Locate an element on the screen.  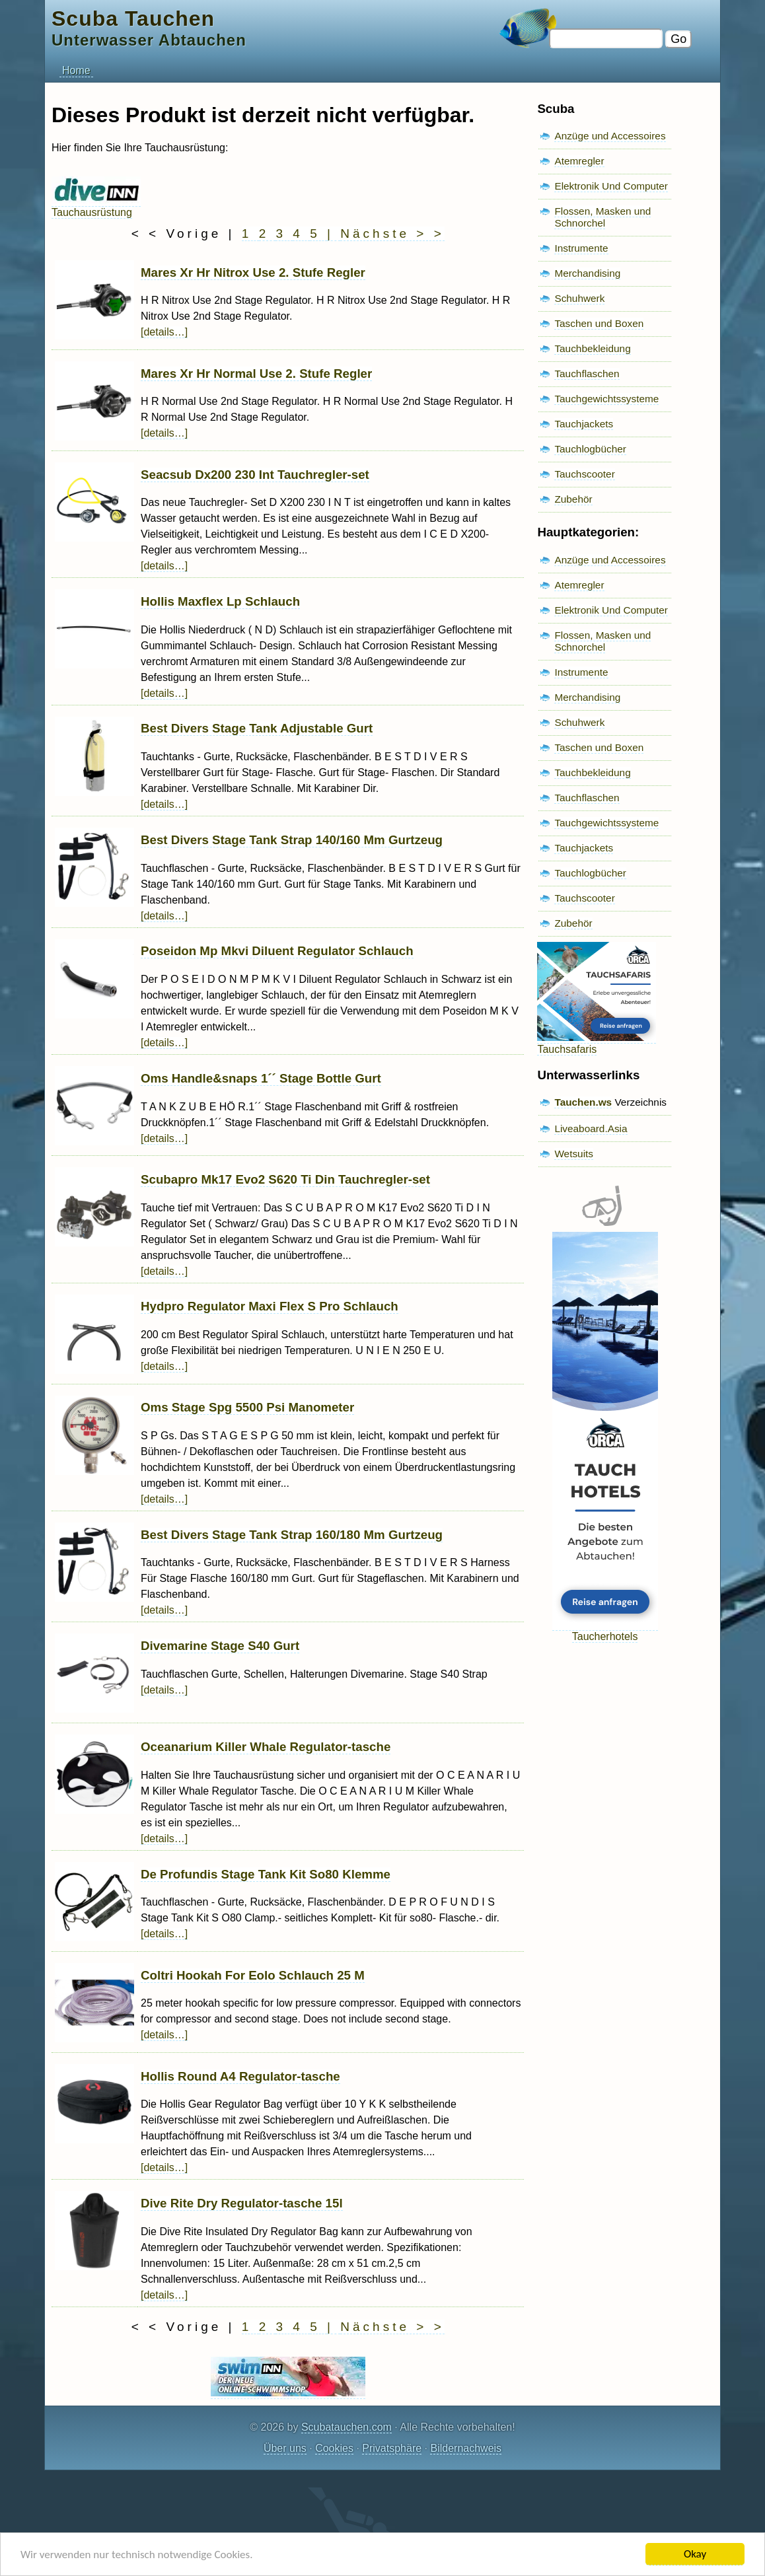
Tauchflaschen is located at coordinates (586, 373).